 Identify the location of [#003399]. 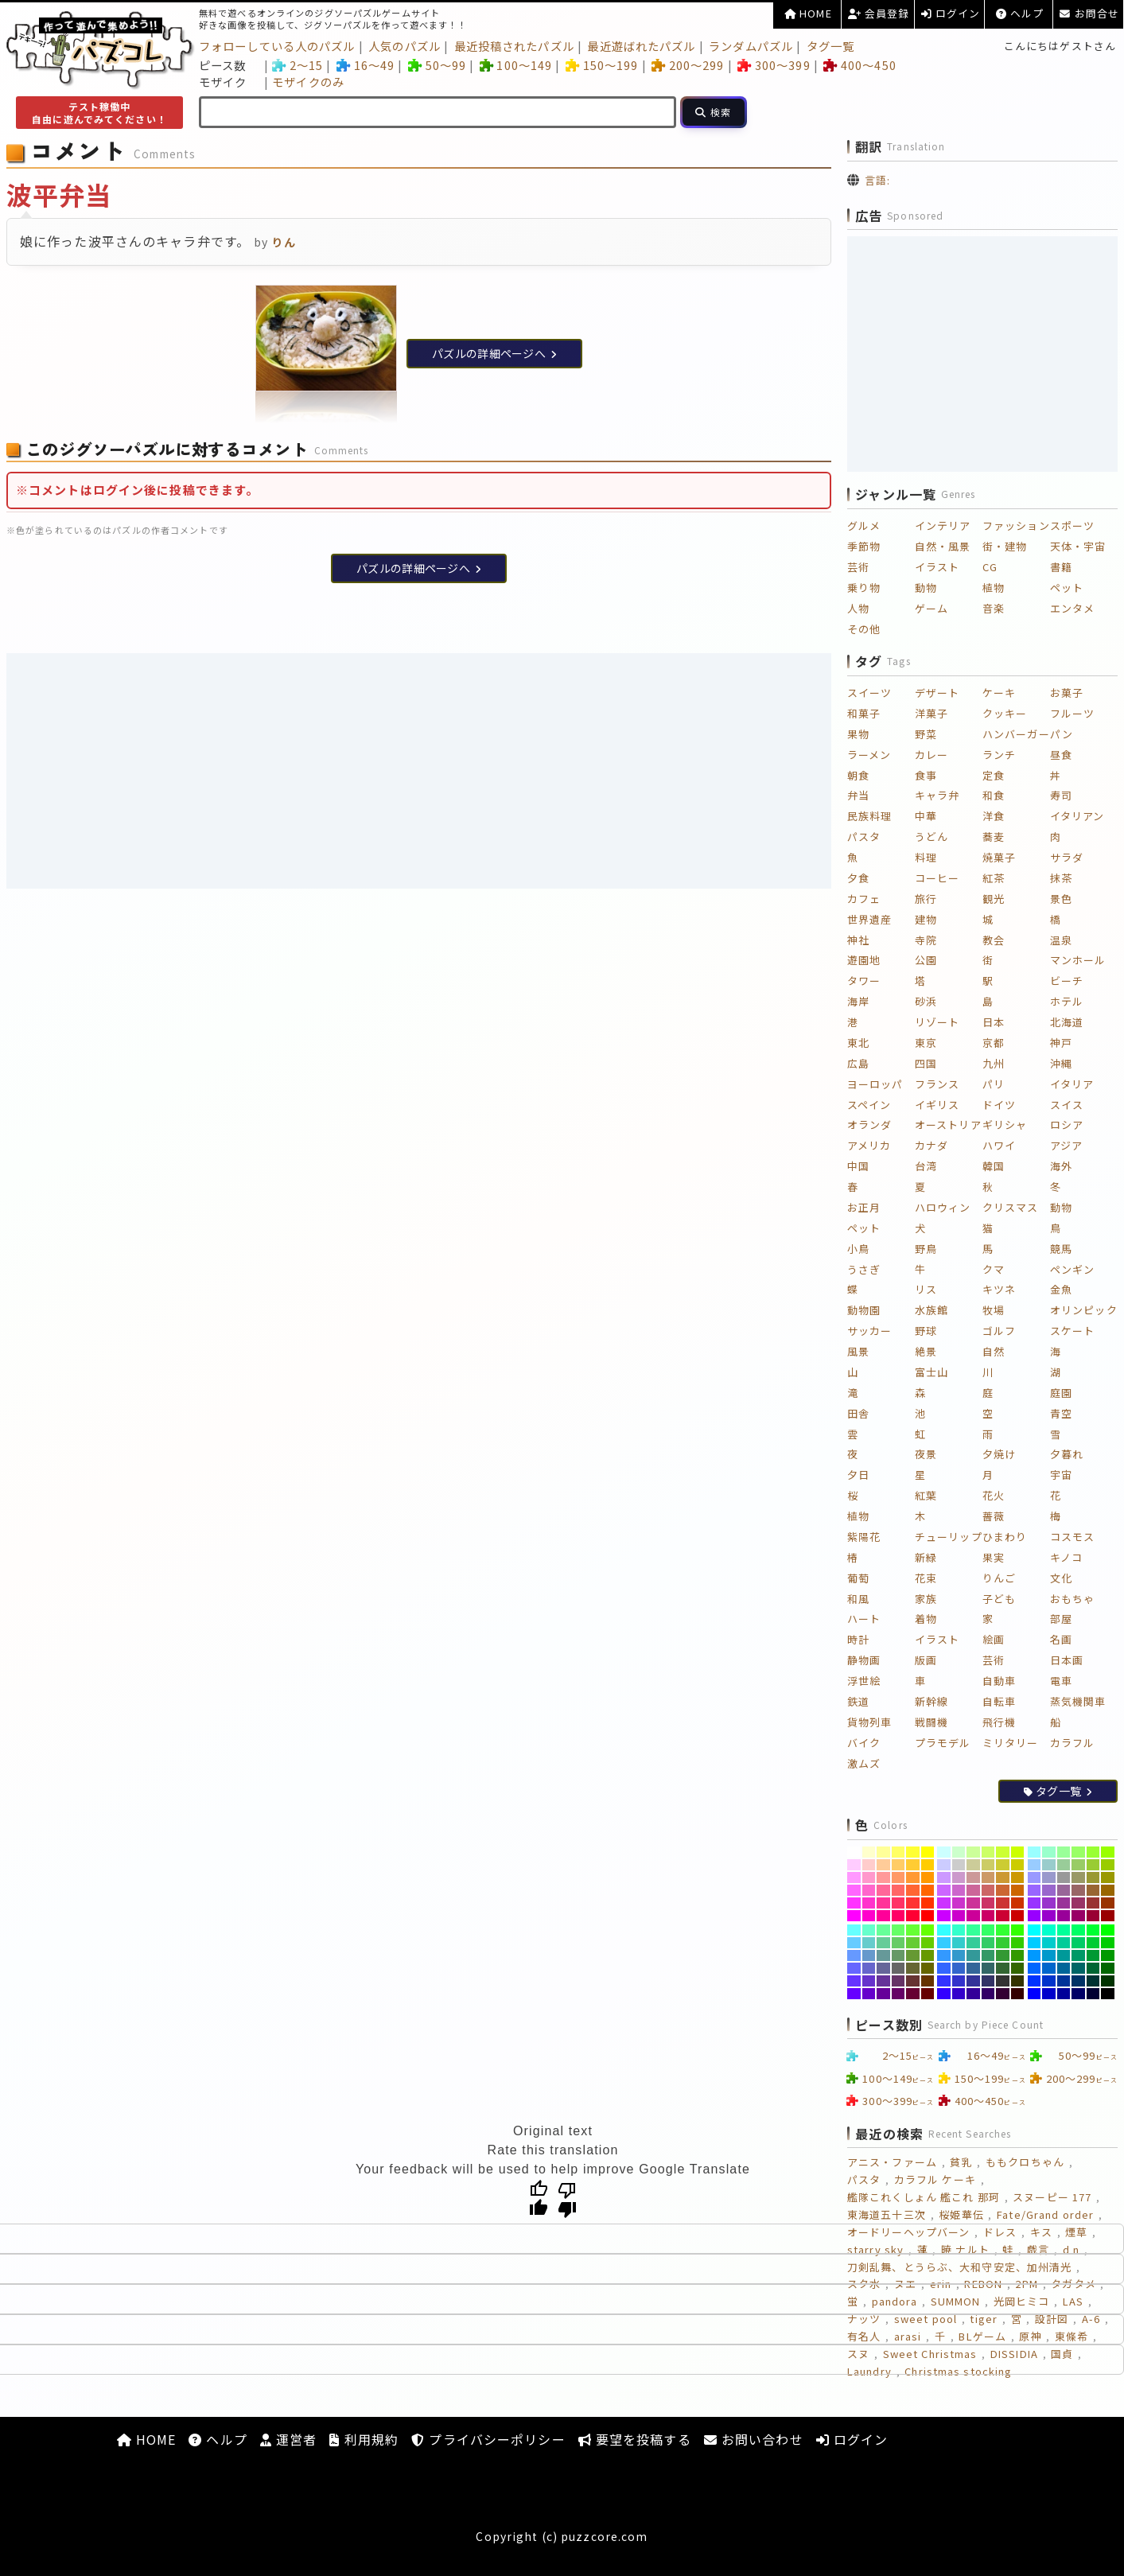
(1064, 1980).